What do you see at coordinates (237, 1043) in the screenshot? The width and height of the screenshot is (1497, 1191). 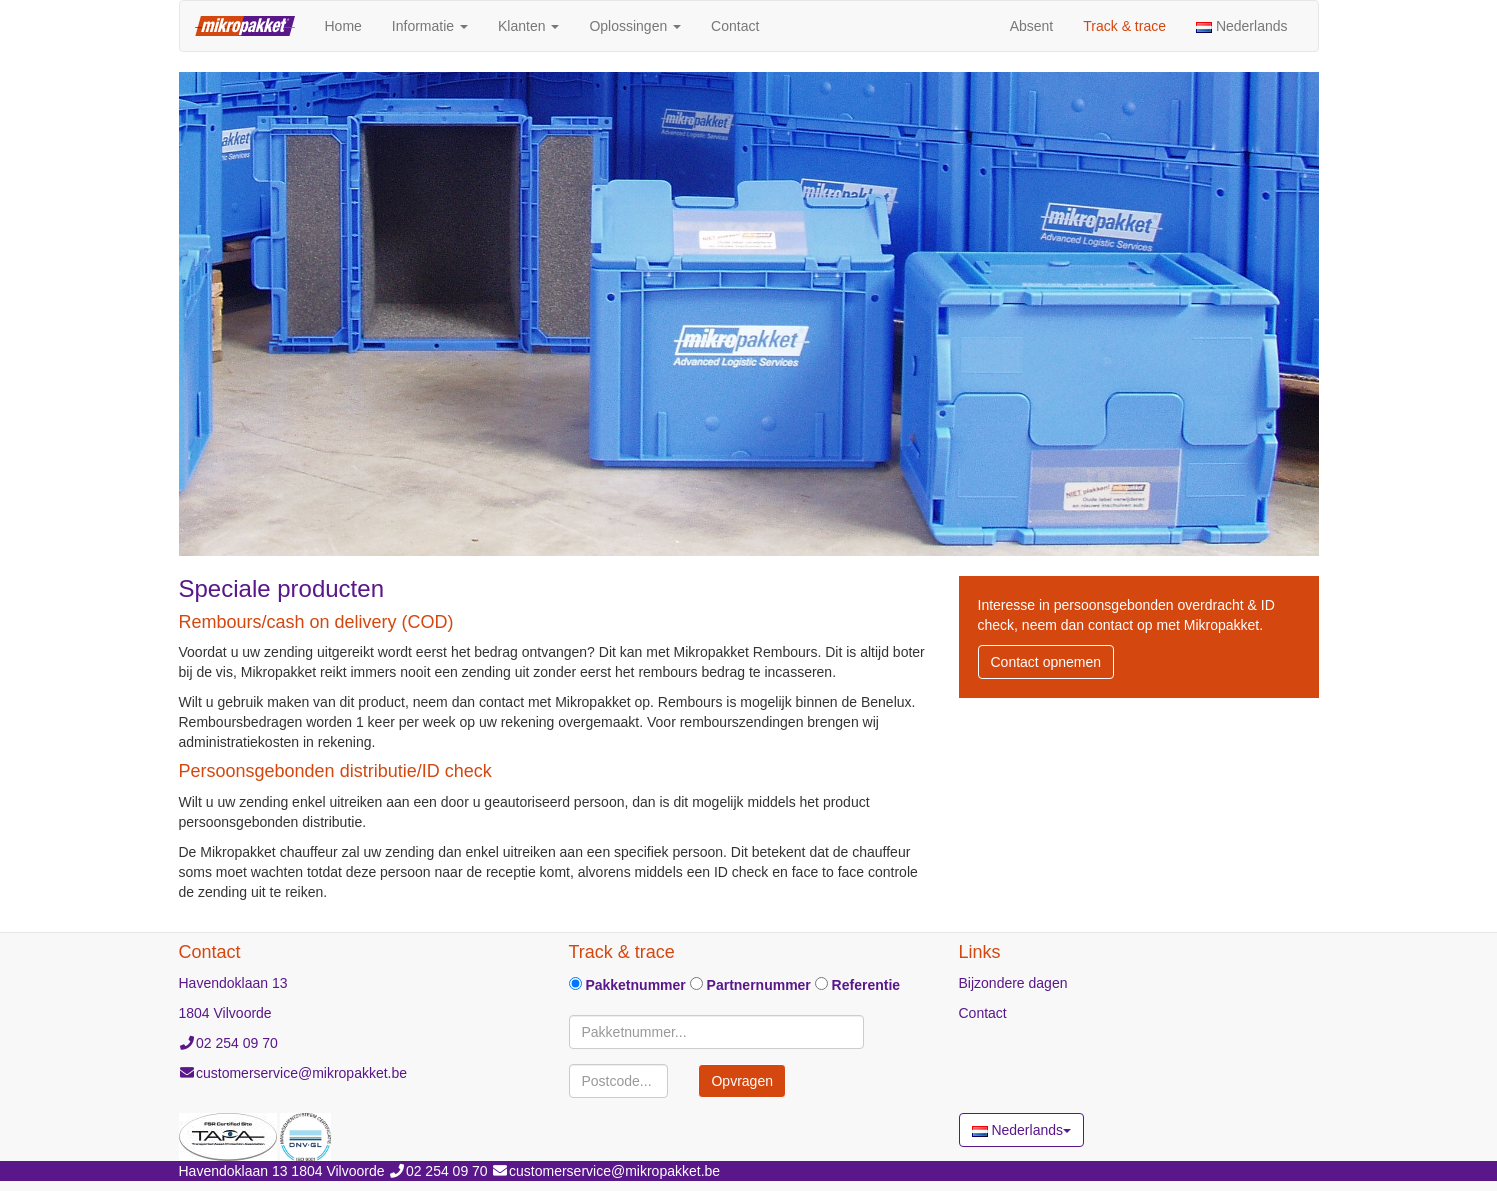 I see `02 254 09 70` at bounding box center [237, 1043].